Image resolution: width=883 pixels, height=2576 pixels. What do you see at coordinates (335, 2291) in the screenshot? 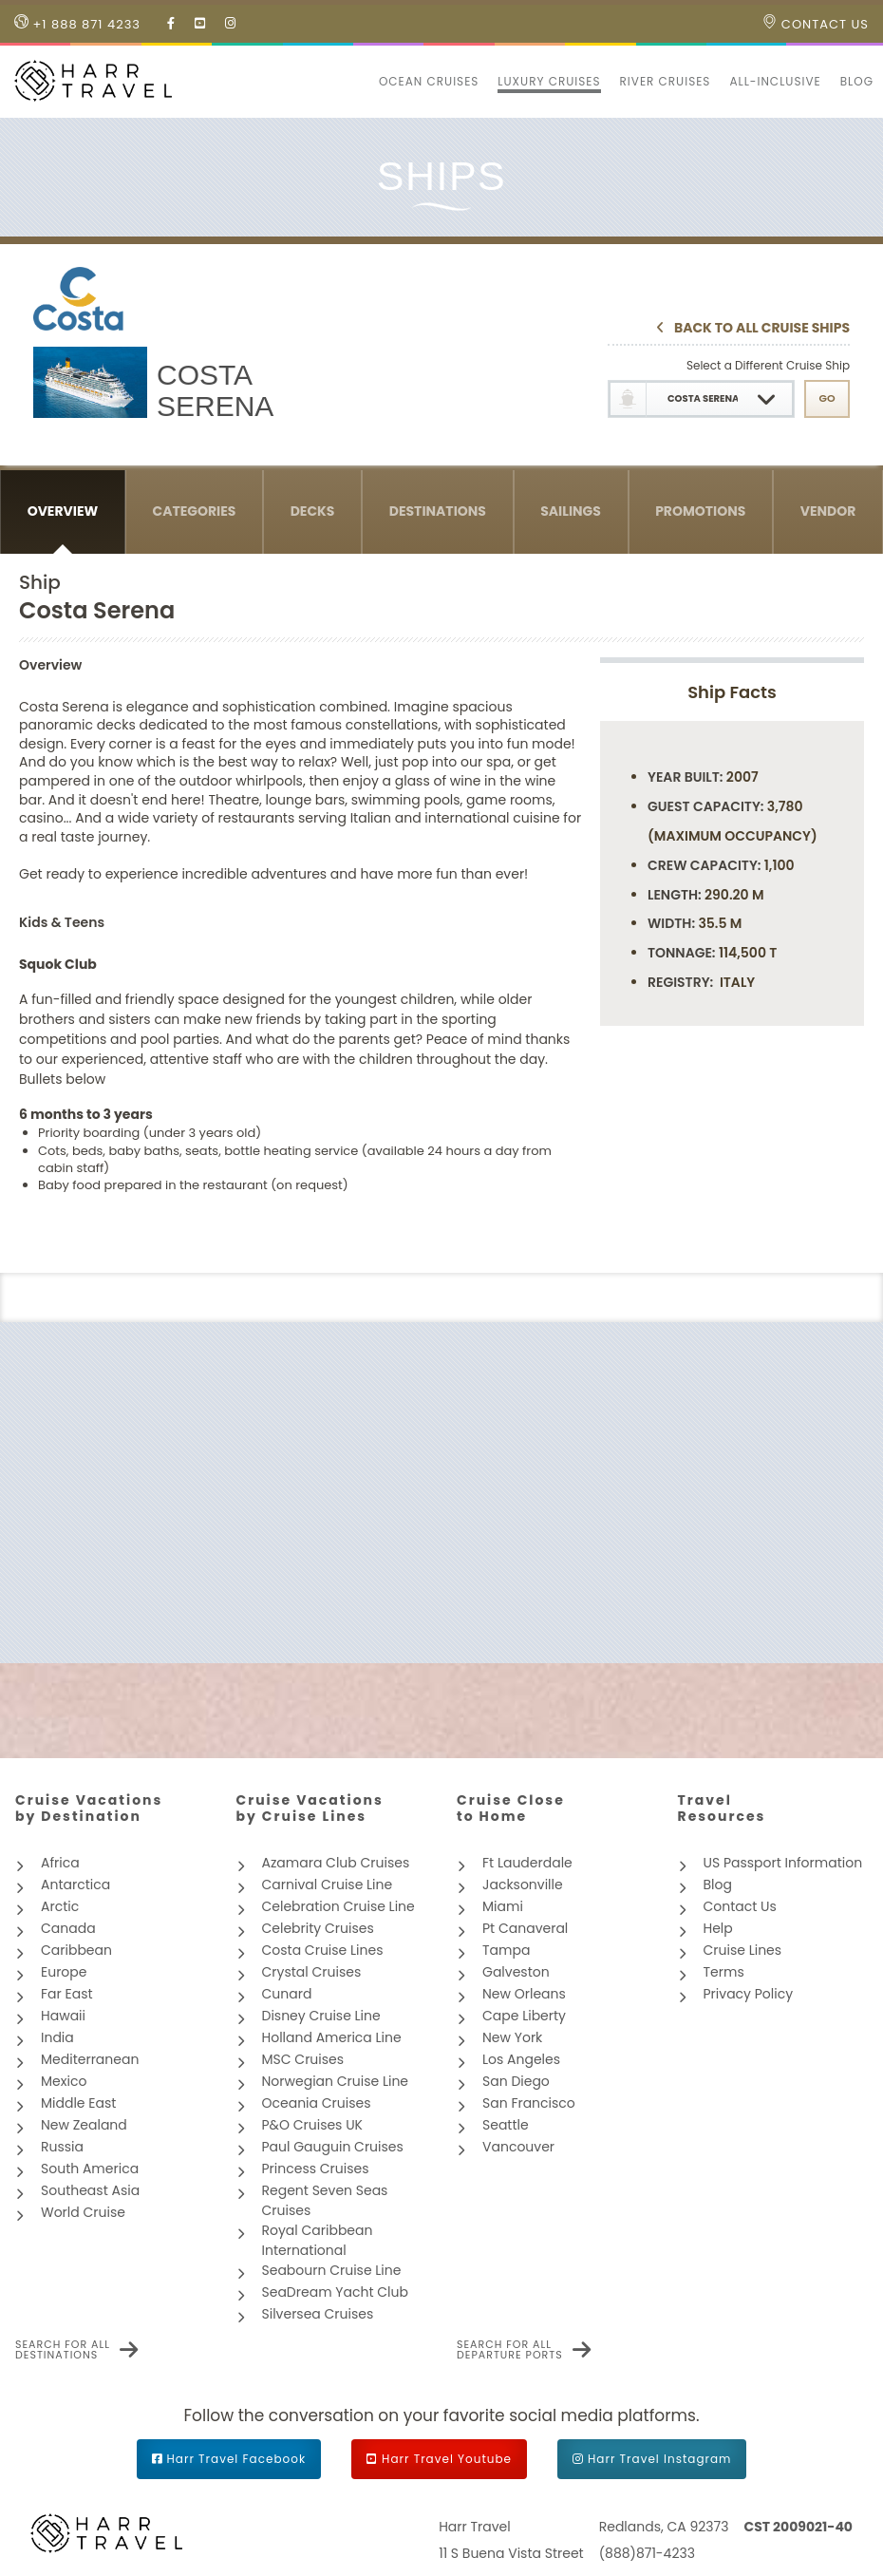
I see `SeaDream Yacht Club` at bounding box center [335, 2291].